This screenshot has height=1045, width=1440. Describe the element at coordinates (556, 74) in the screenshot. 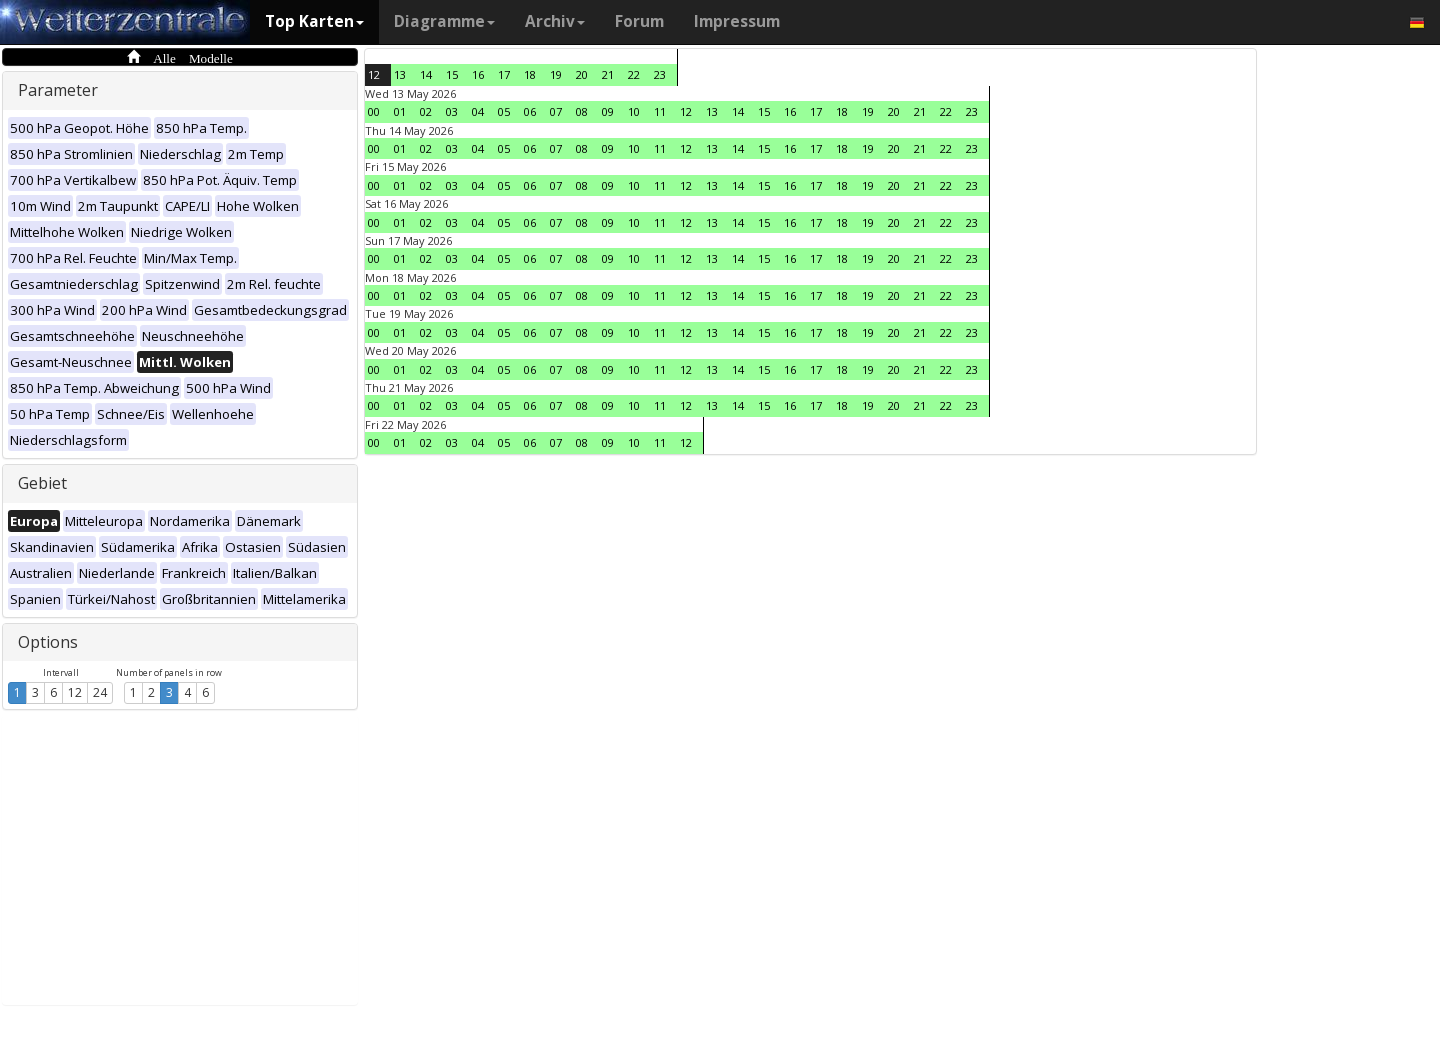

I see `19` at that location.